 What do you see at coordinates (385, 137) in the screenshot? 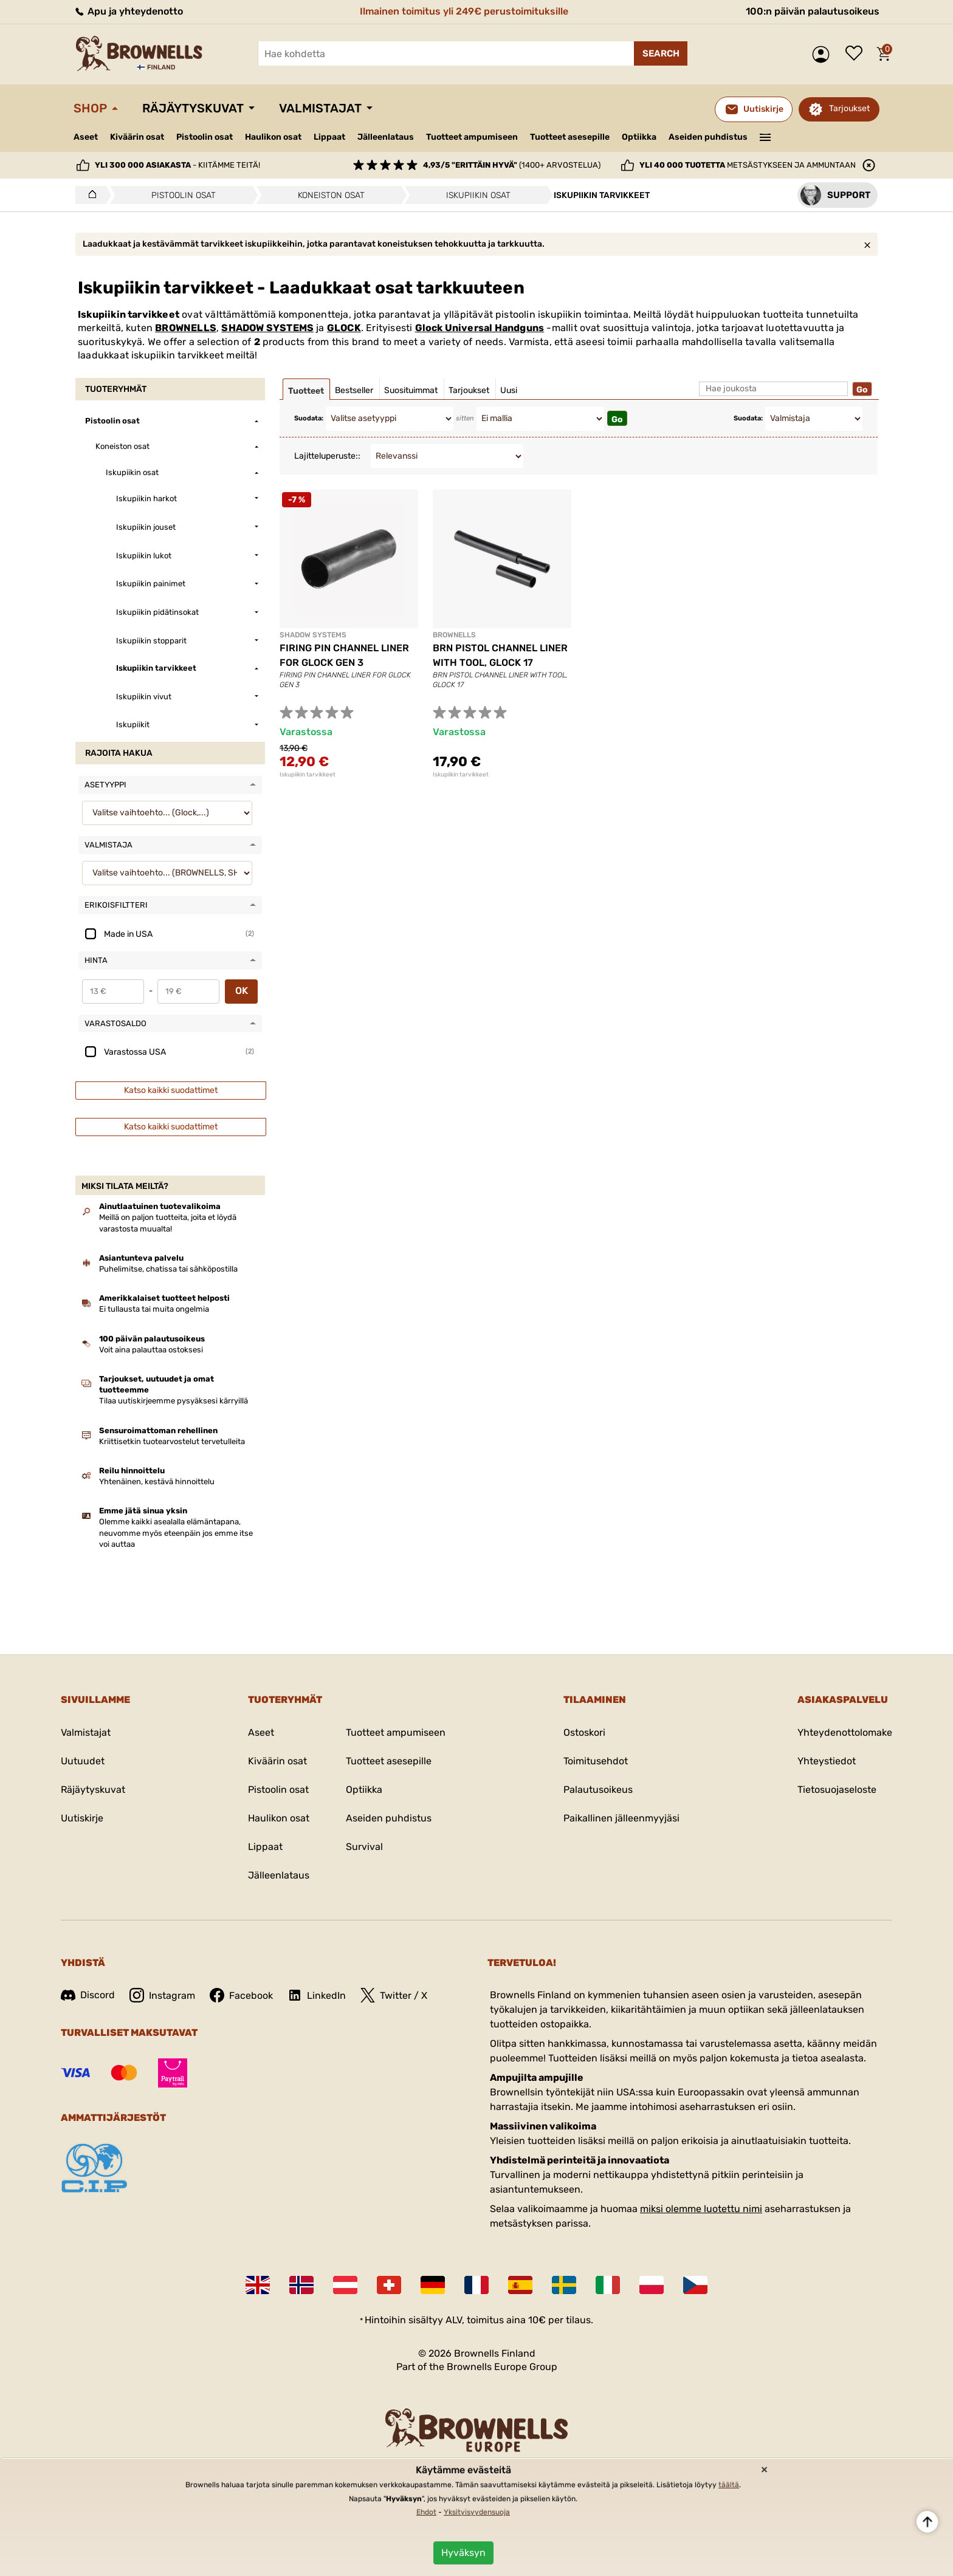
I see `Jälleenlataus` at bounding box center [385, 137].